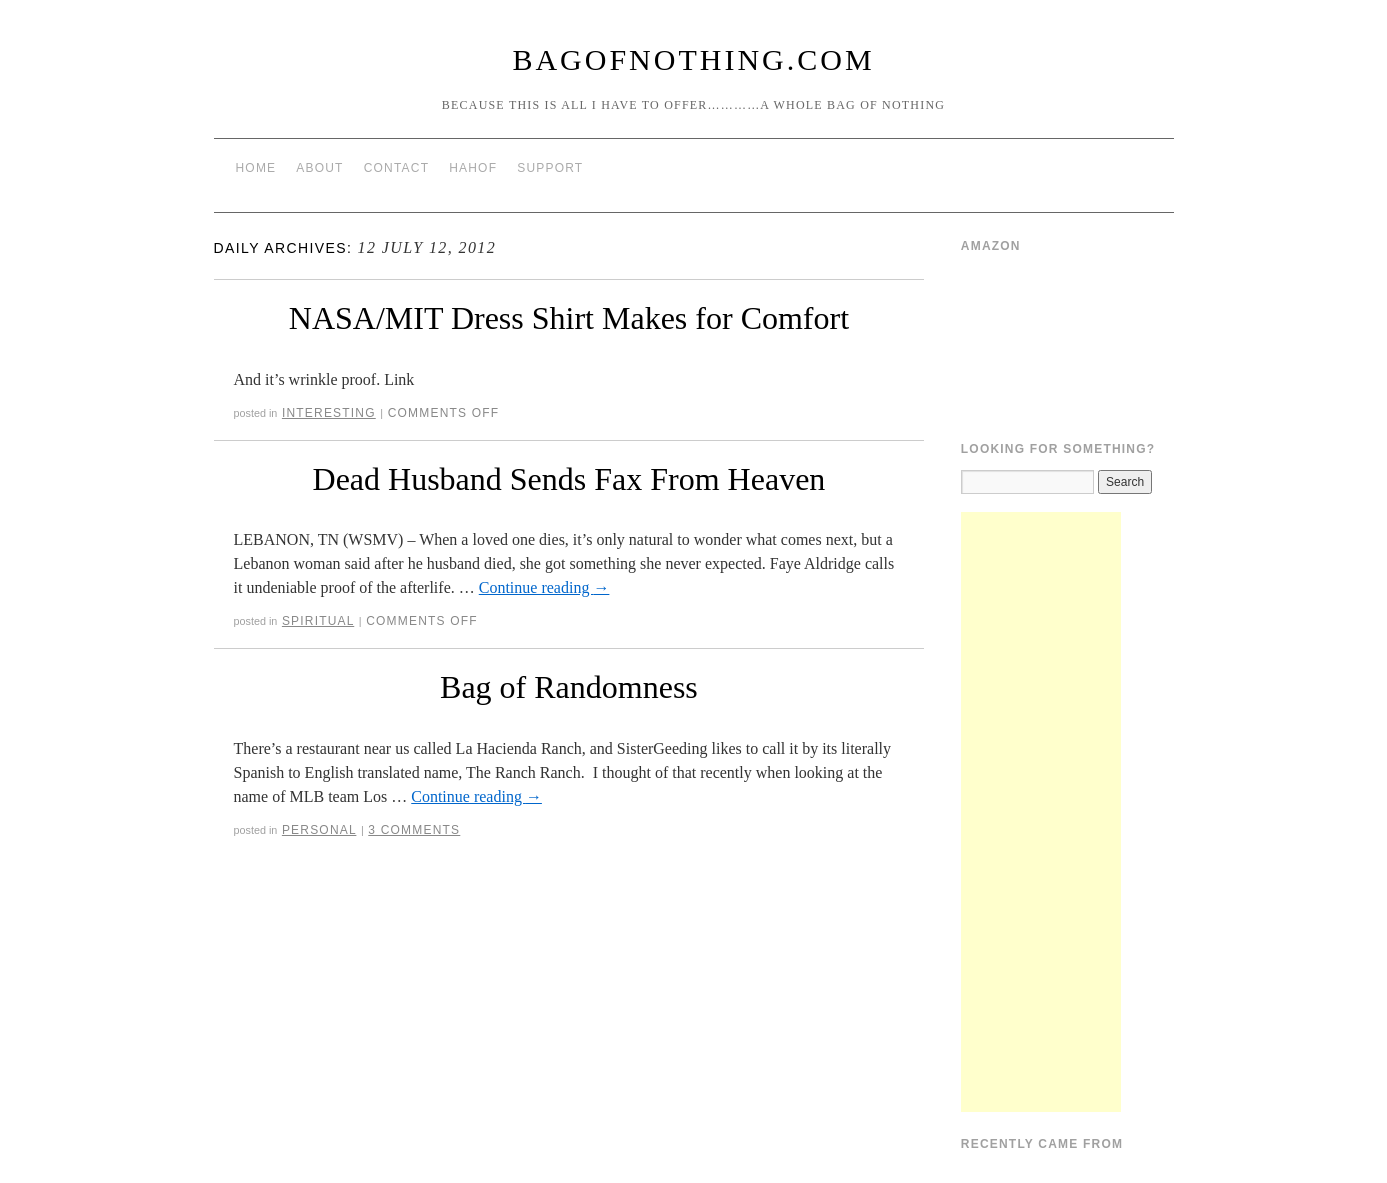  Describe the element at coordinates (569, 479) in the screenshot. I see `Dead Husband Sends Fax From Heaven` at that location.